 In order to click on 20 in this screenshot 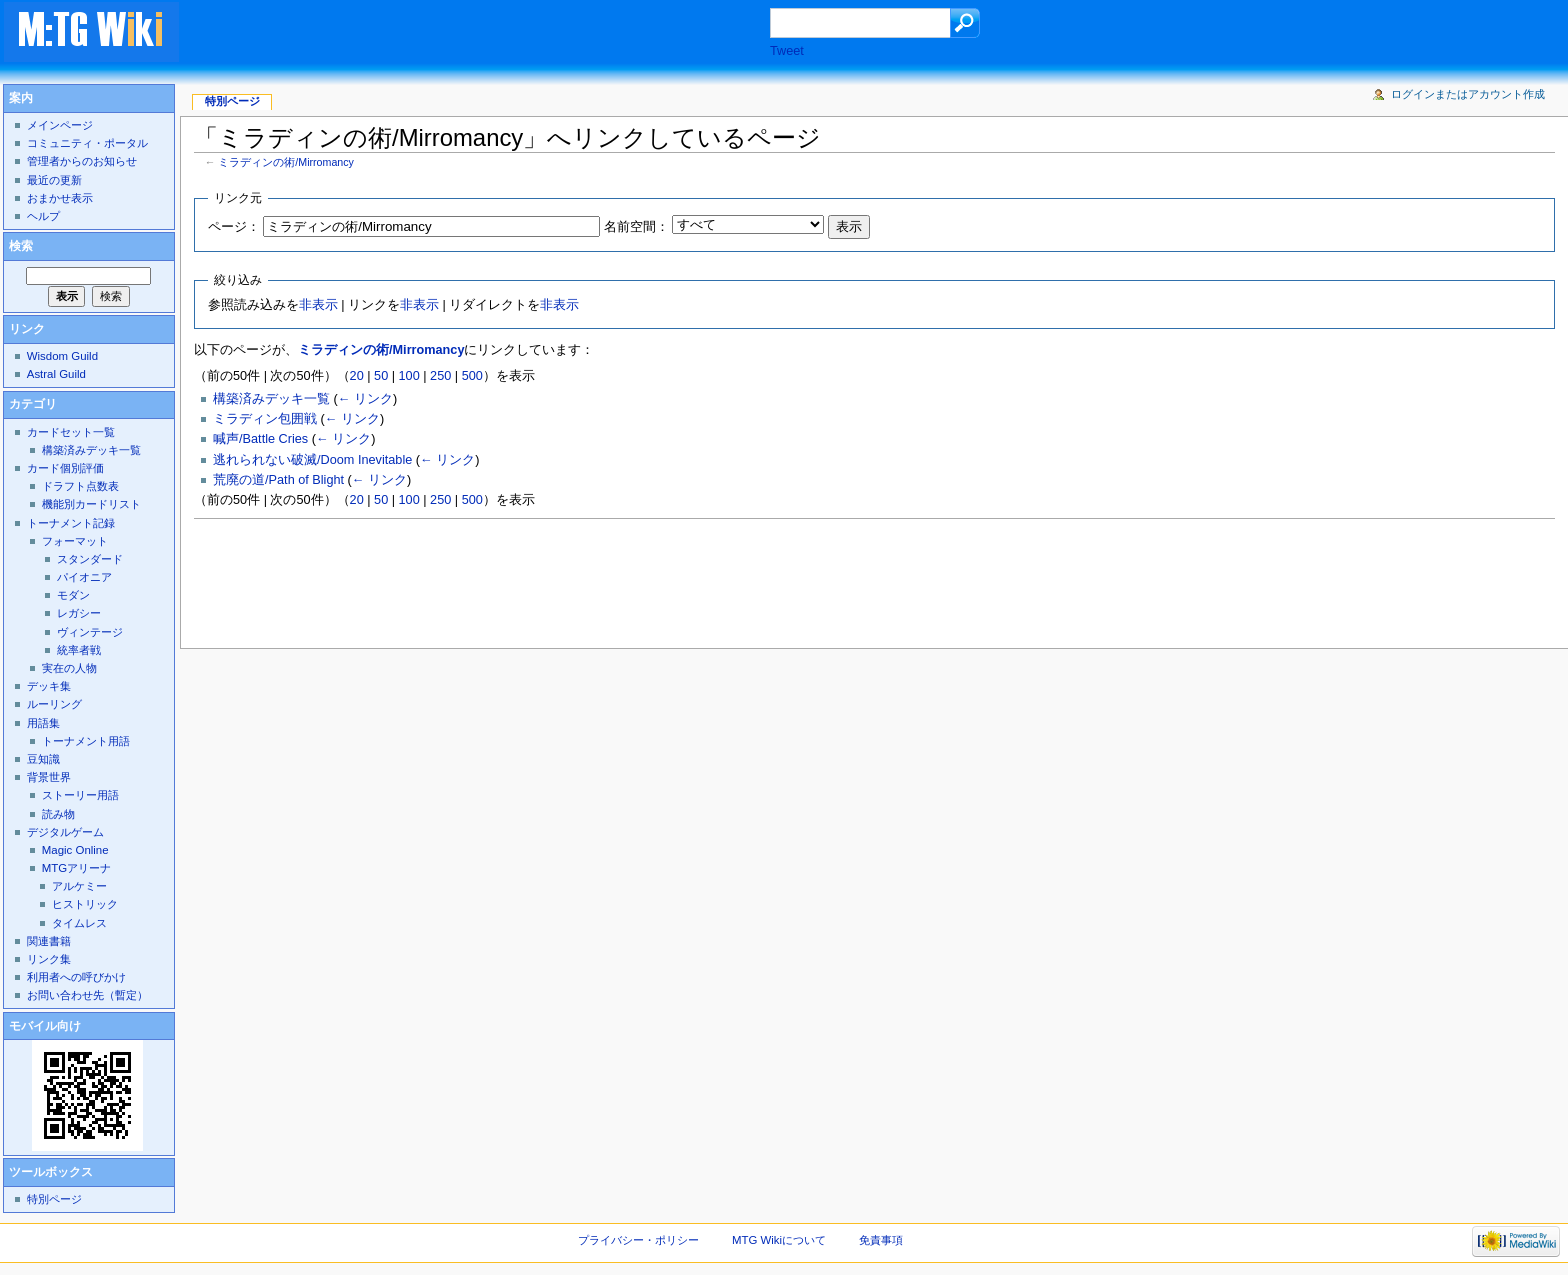, I will do `click(357, 376)`.